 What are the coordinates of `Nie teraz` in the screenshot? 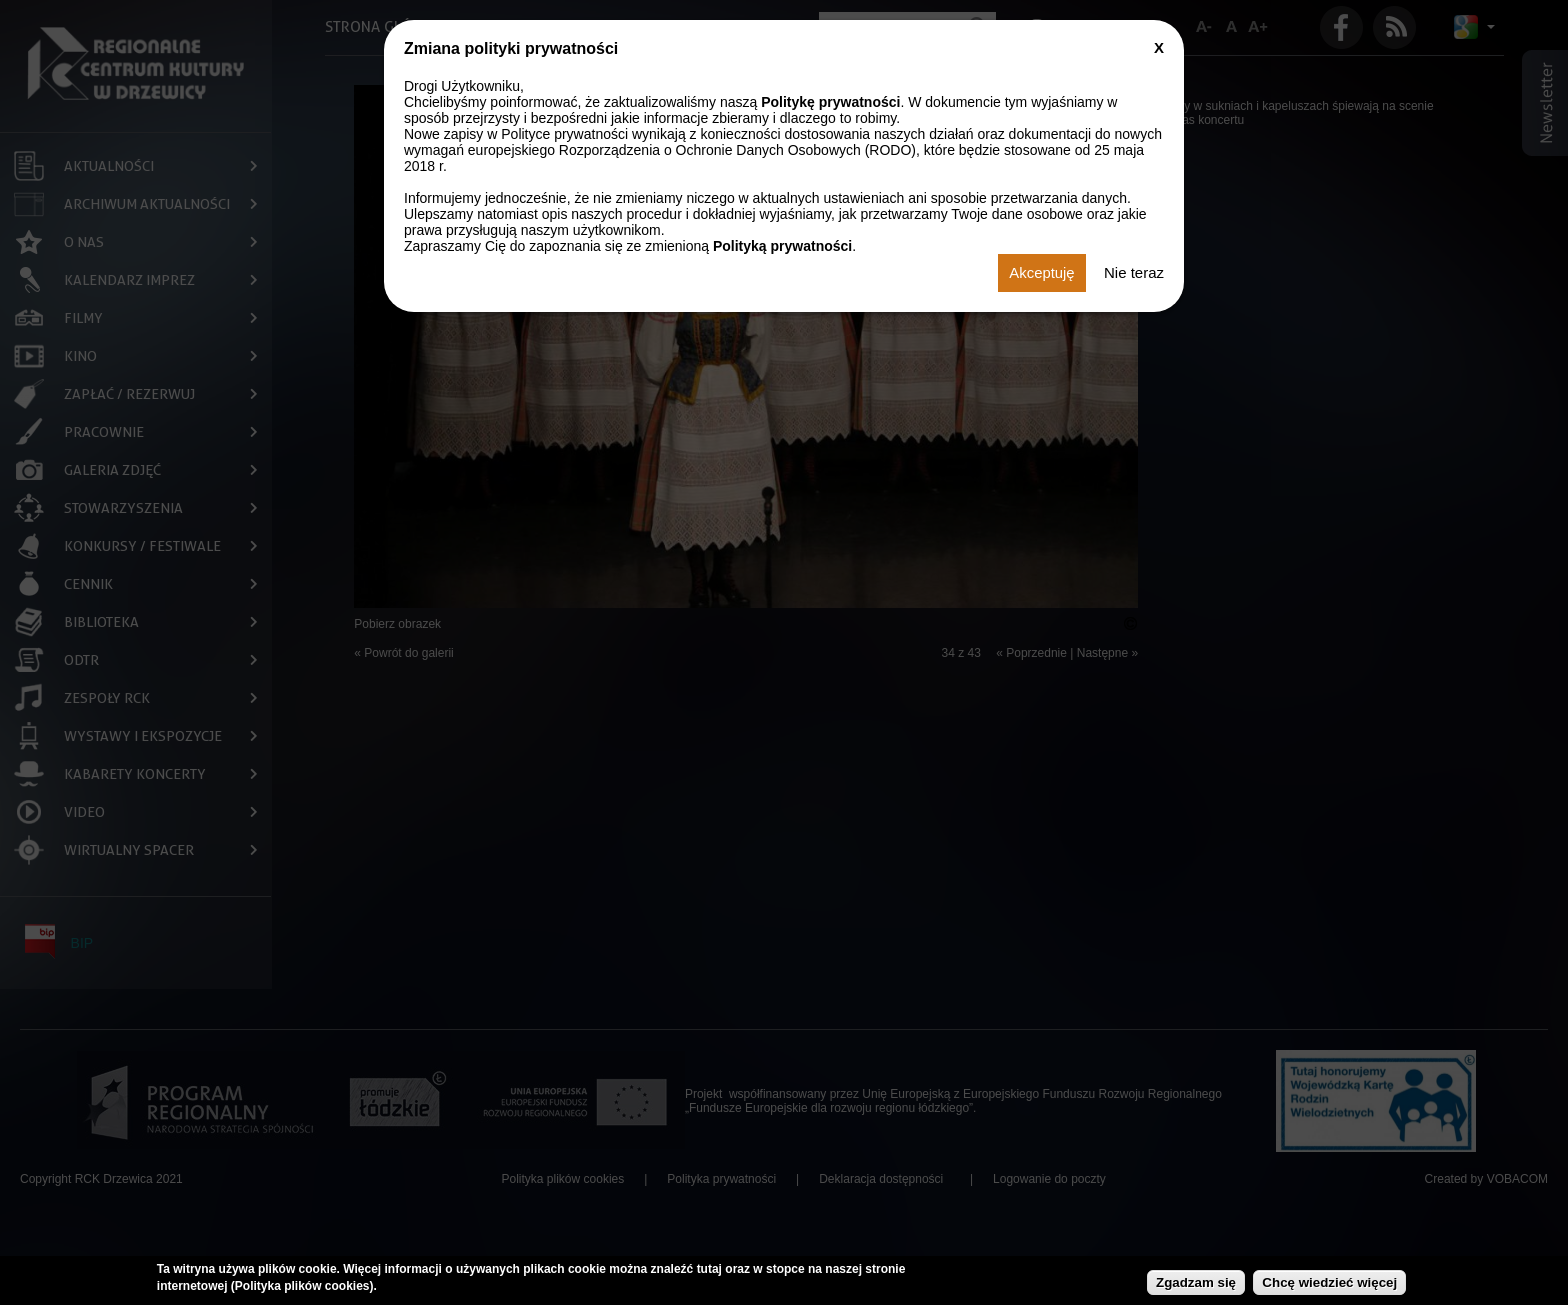 It's located at (1134, 273).